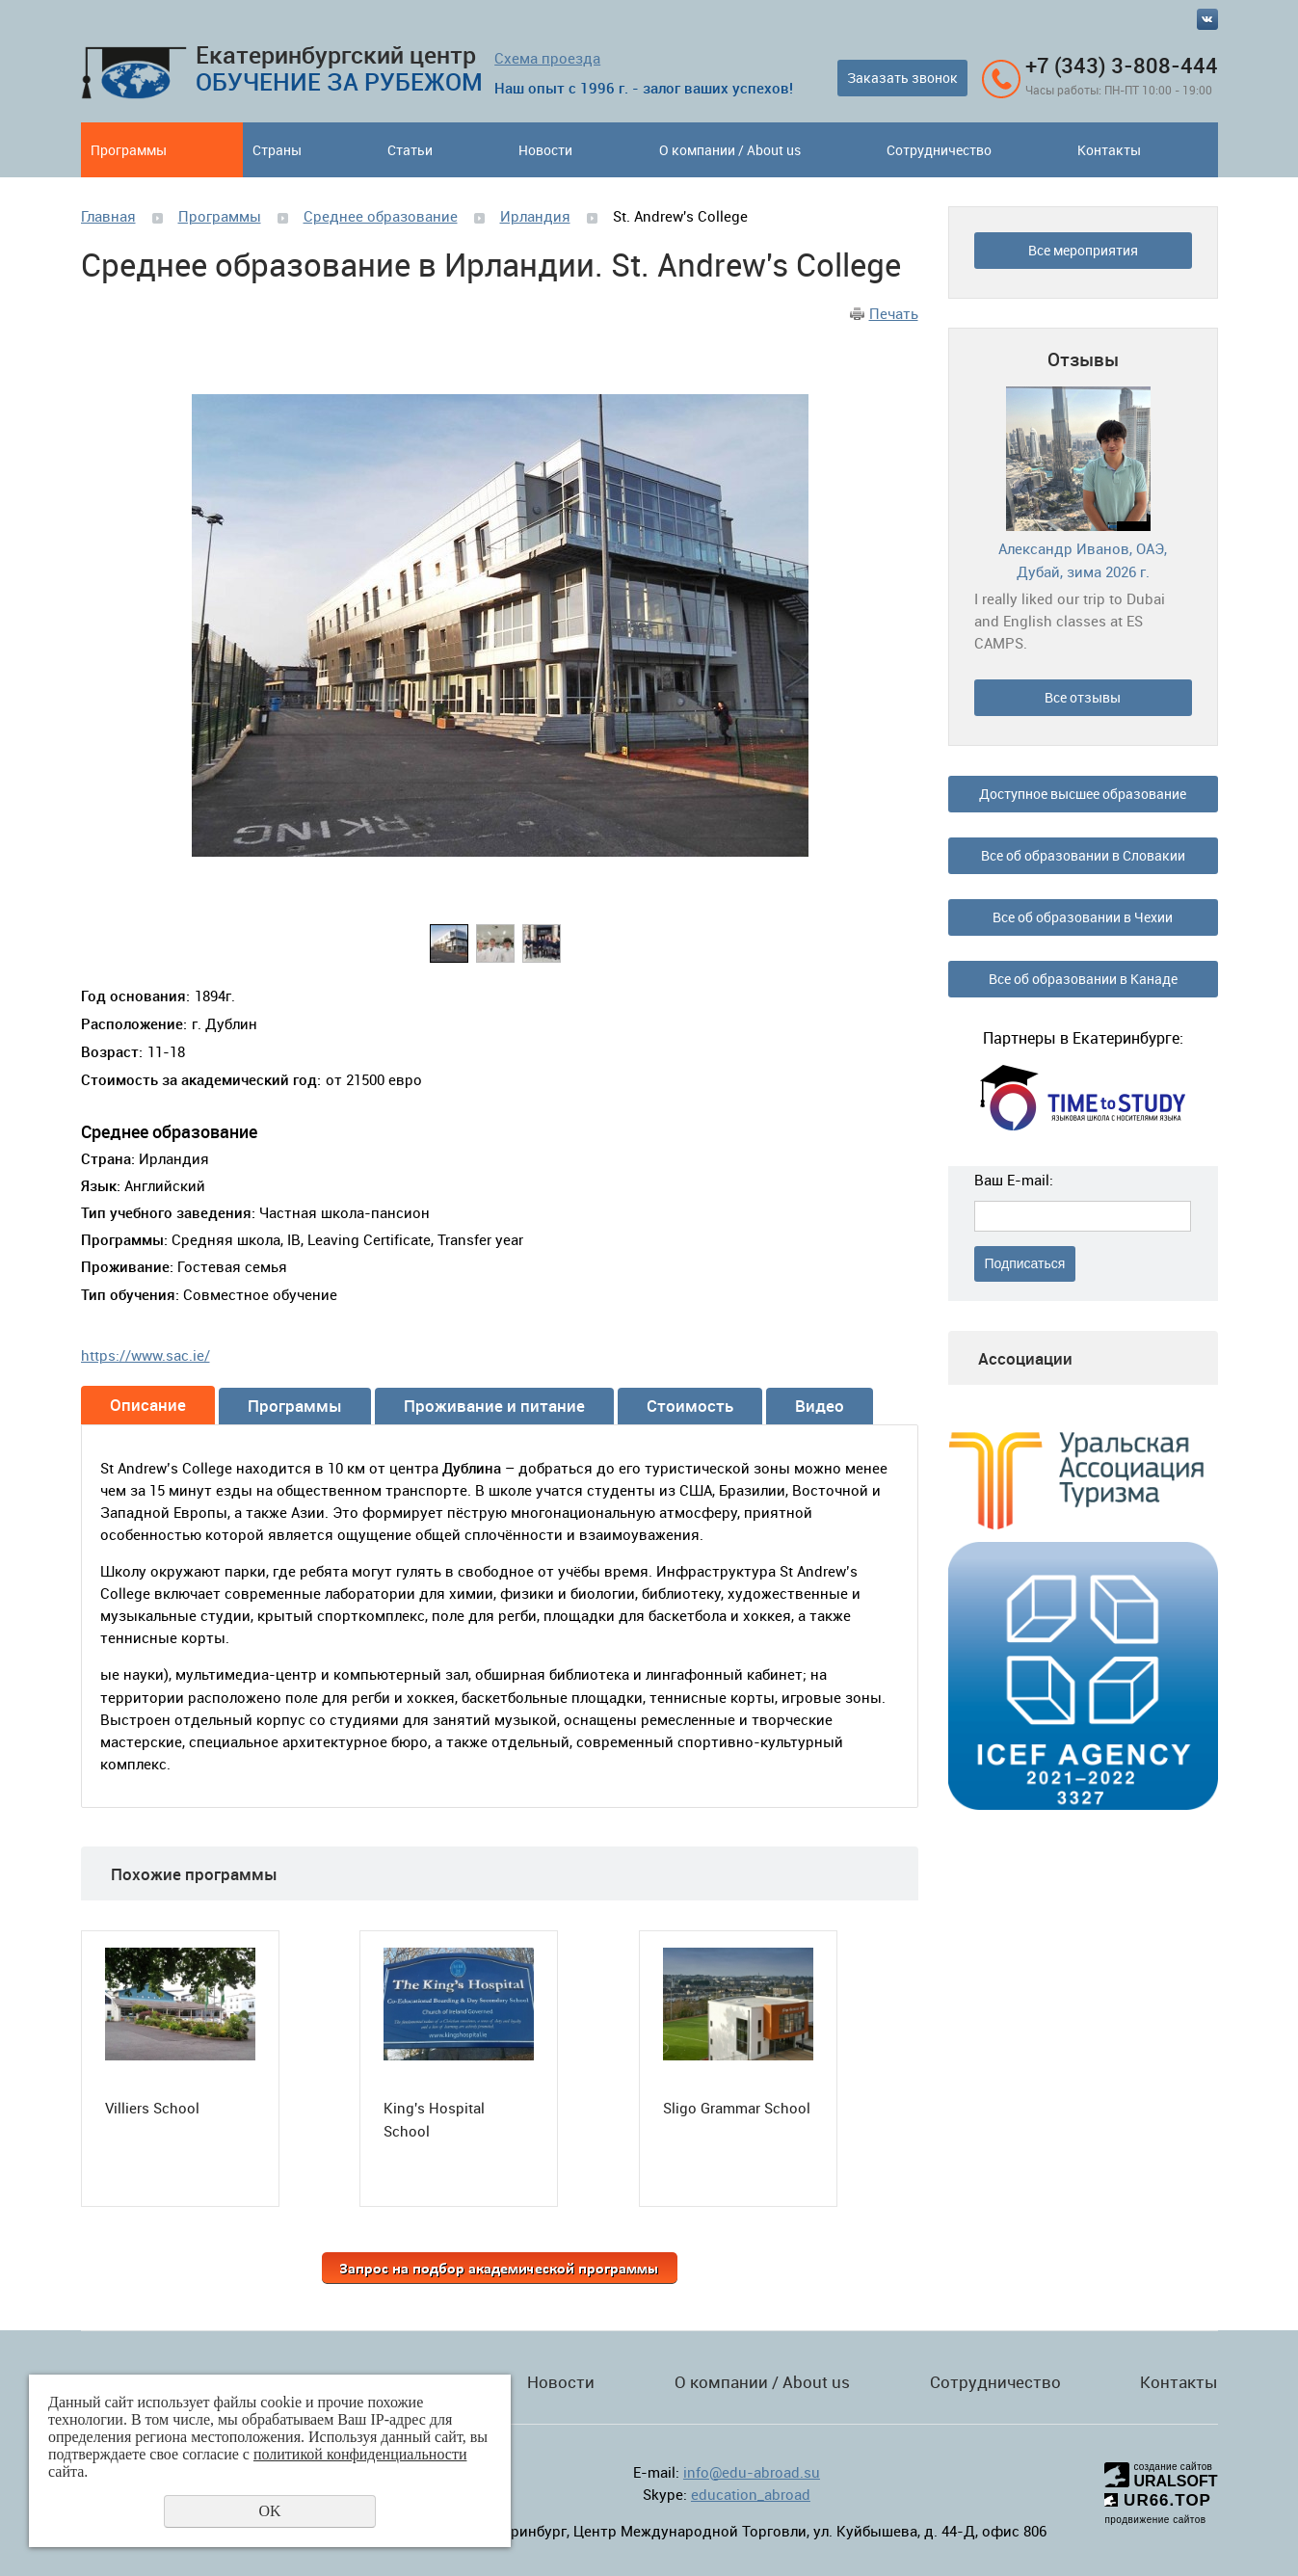  Describe the element at coordinates (1083, 978) in the screenshot. I see `Все об образовании в Канаде` at that location.